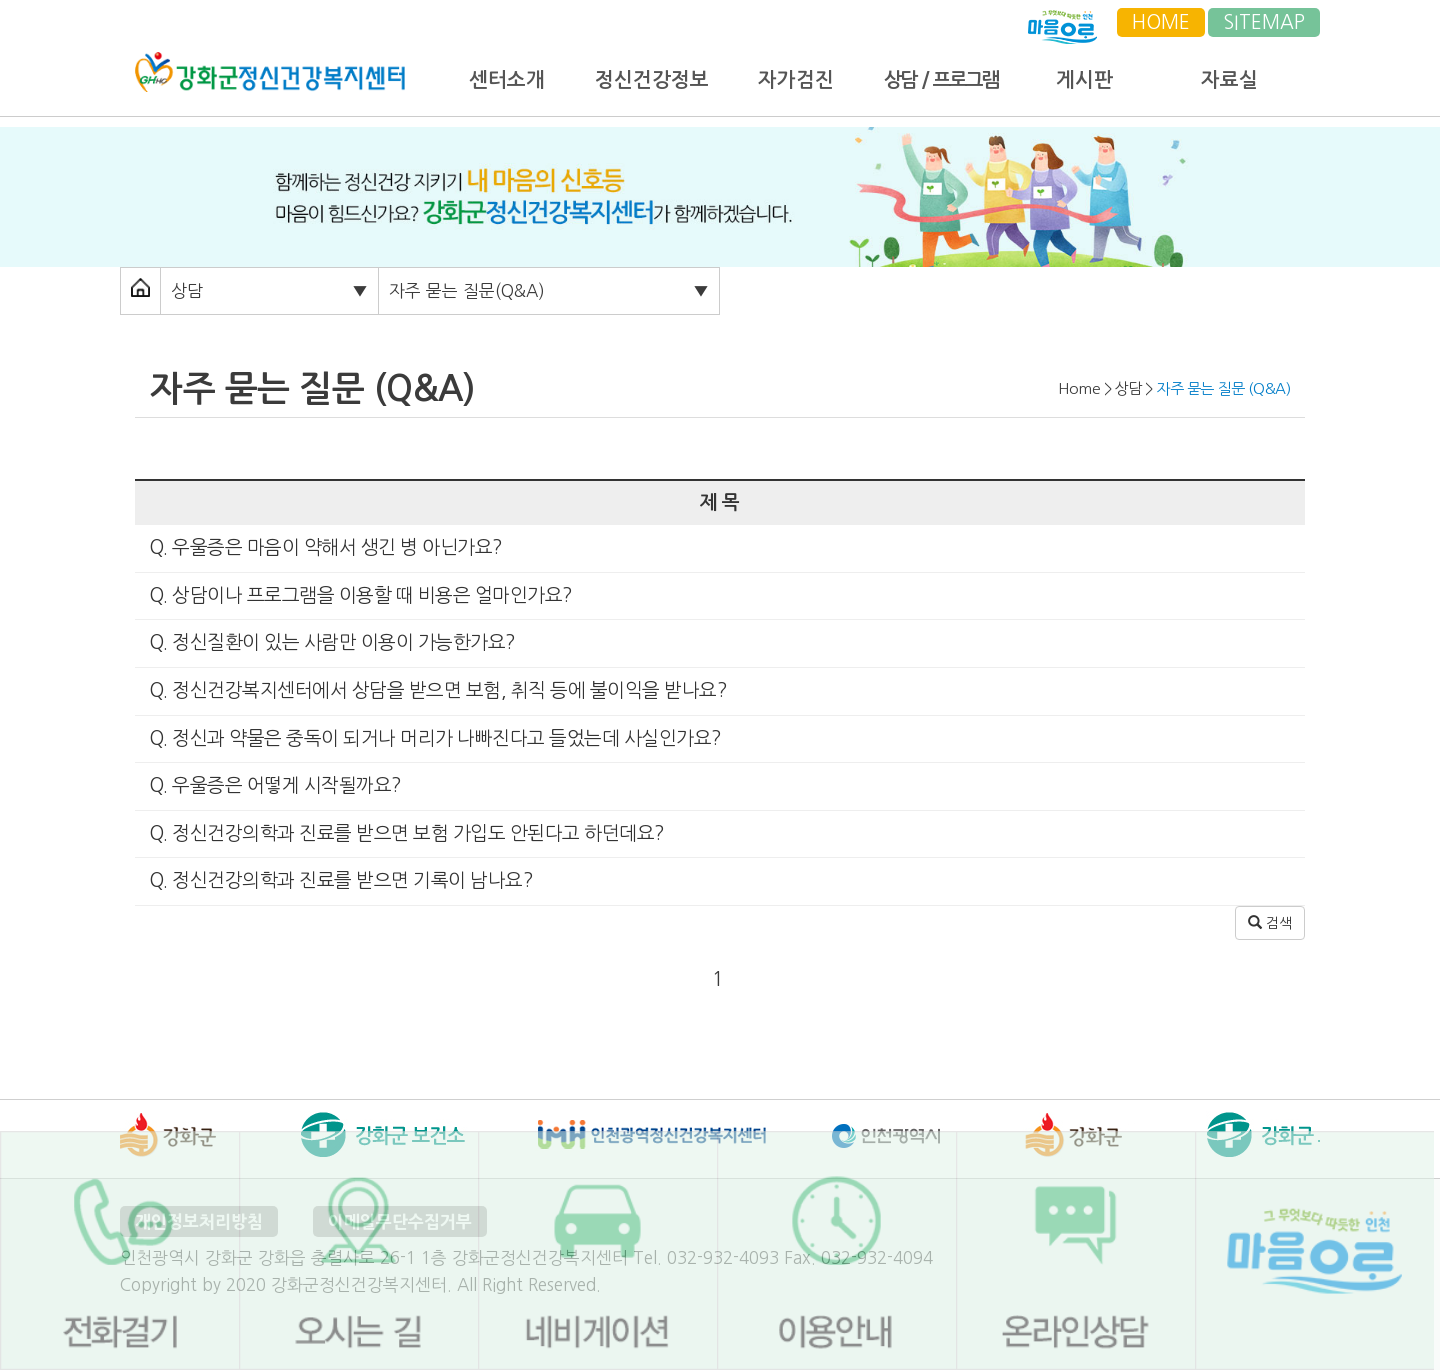 The image size is (1440, 1370). What do you see at coordinates (1161, 22) in the screenshot?
I see `HOME` at bounding box center [1161, 22].